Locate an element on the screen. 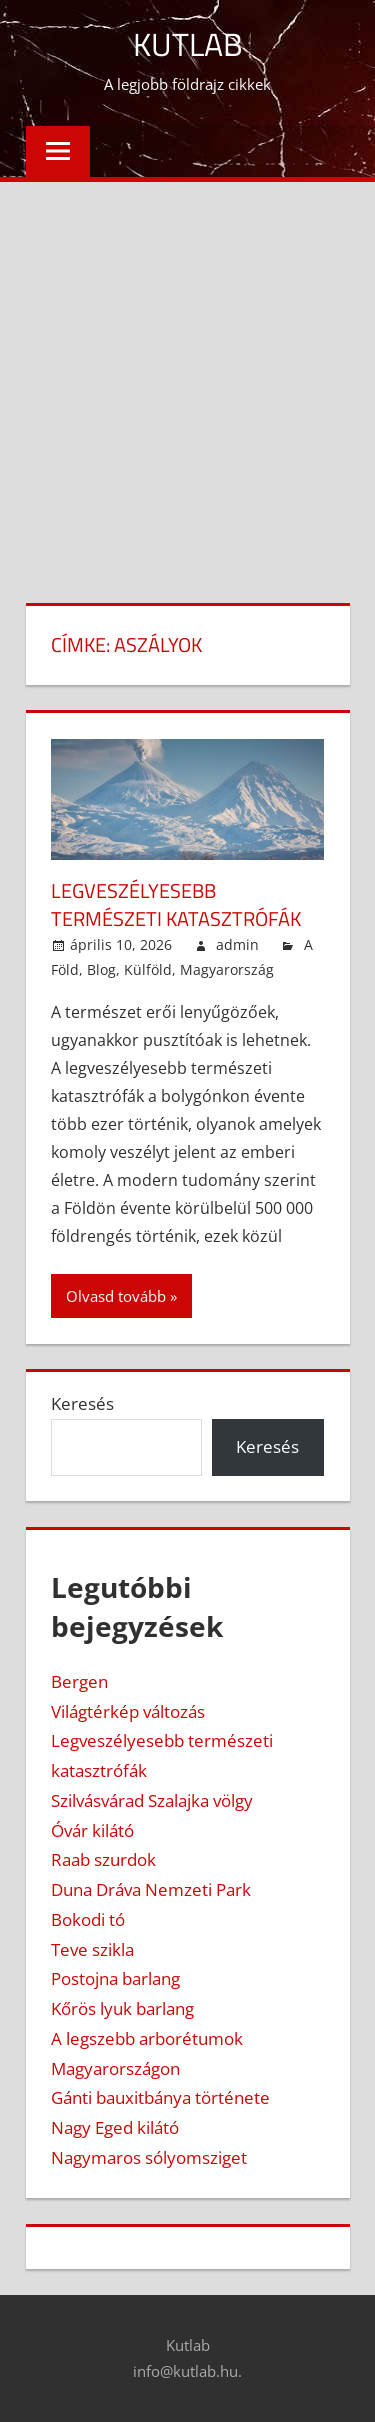 Image resolution: width=375 pixels, height=2422 pixels. Bergen is located at coordinates (79, 1681).